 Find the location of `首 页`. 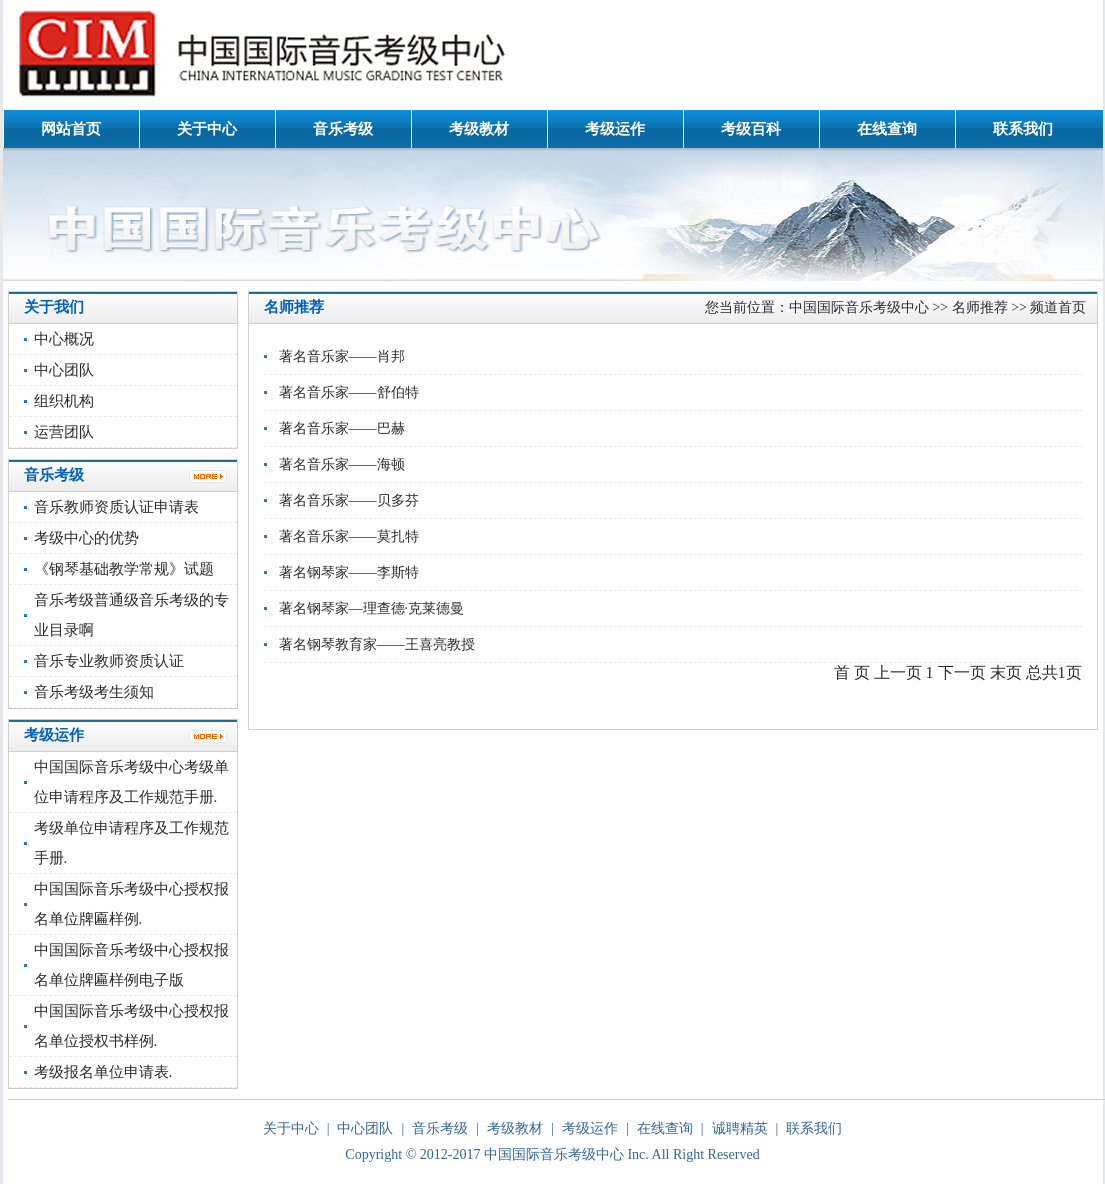

首 页 is located at coordinates (852, 672).